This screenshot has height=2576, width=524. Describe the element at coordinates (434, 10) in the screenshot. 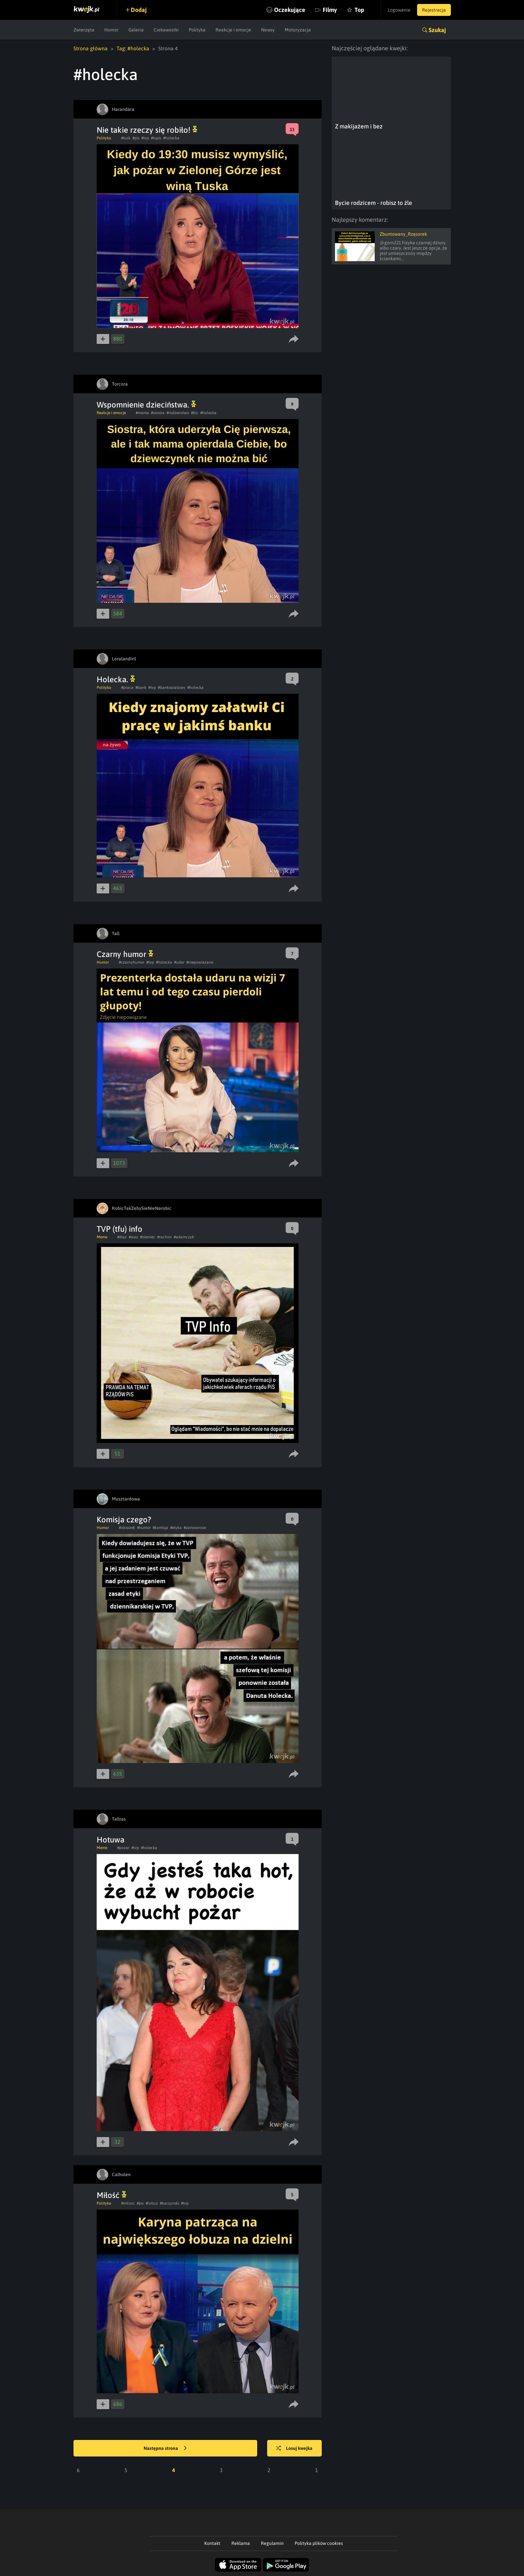

I see `Rejestracja` at that location.